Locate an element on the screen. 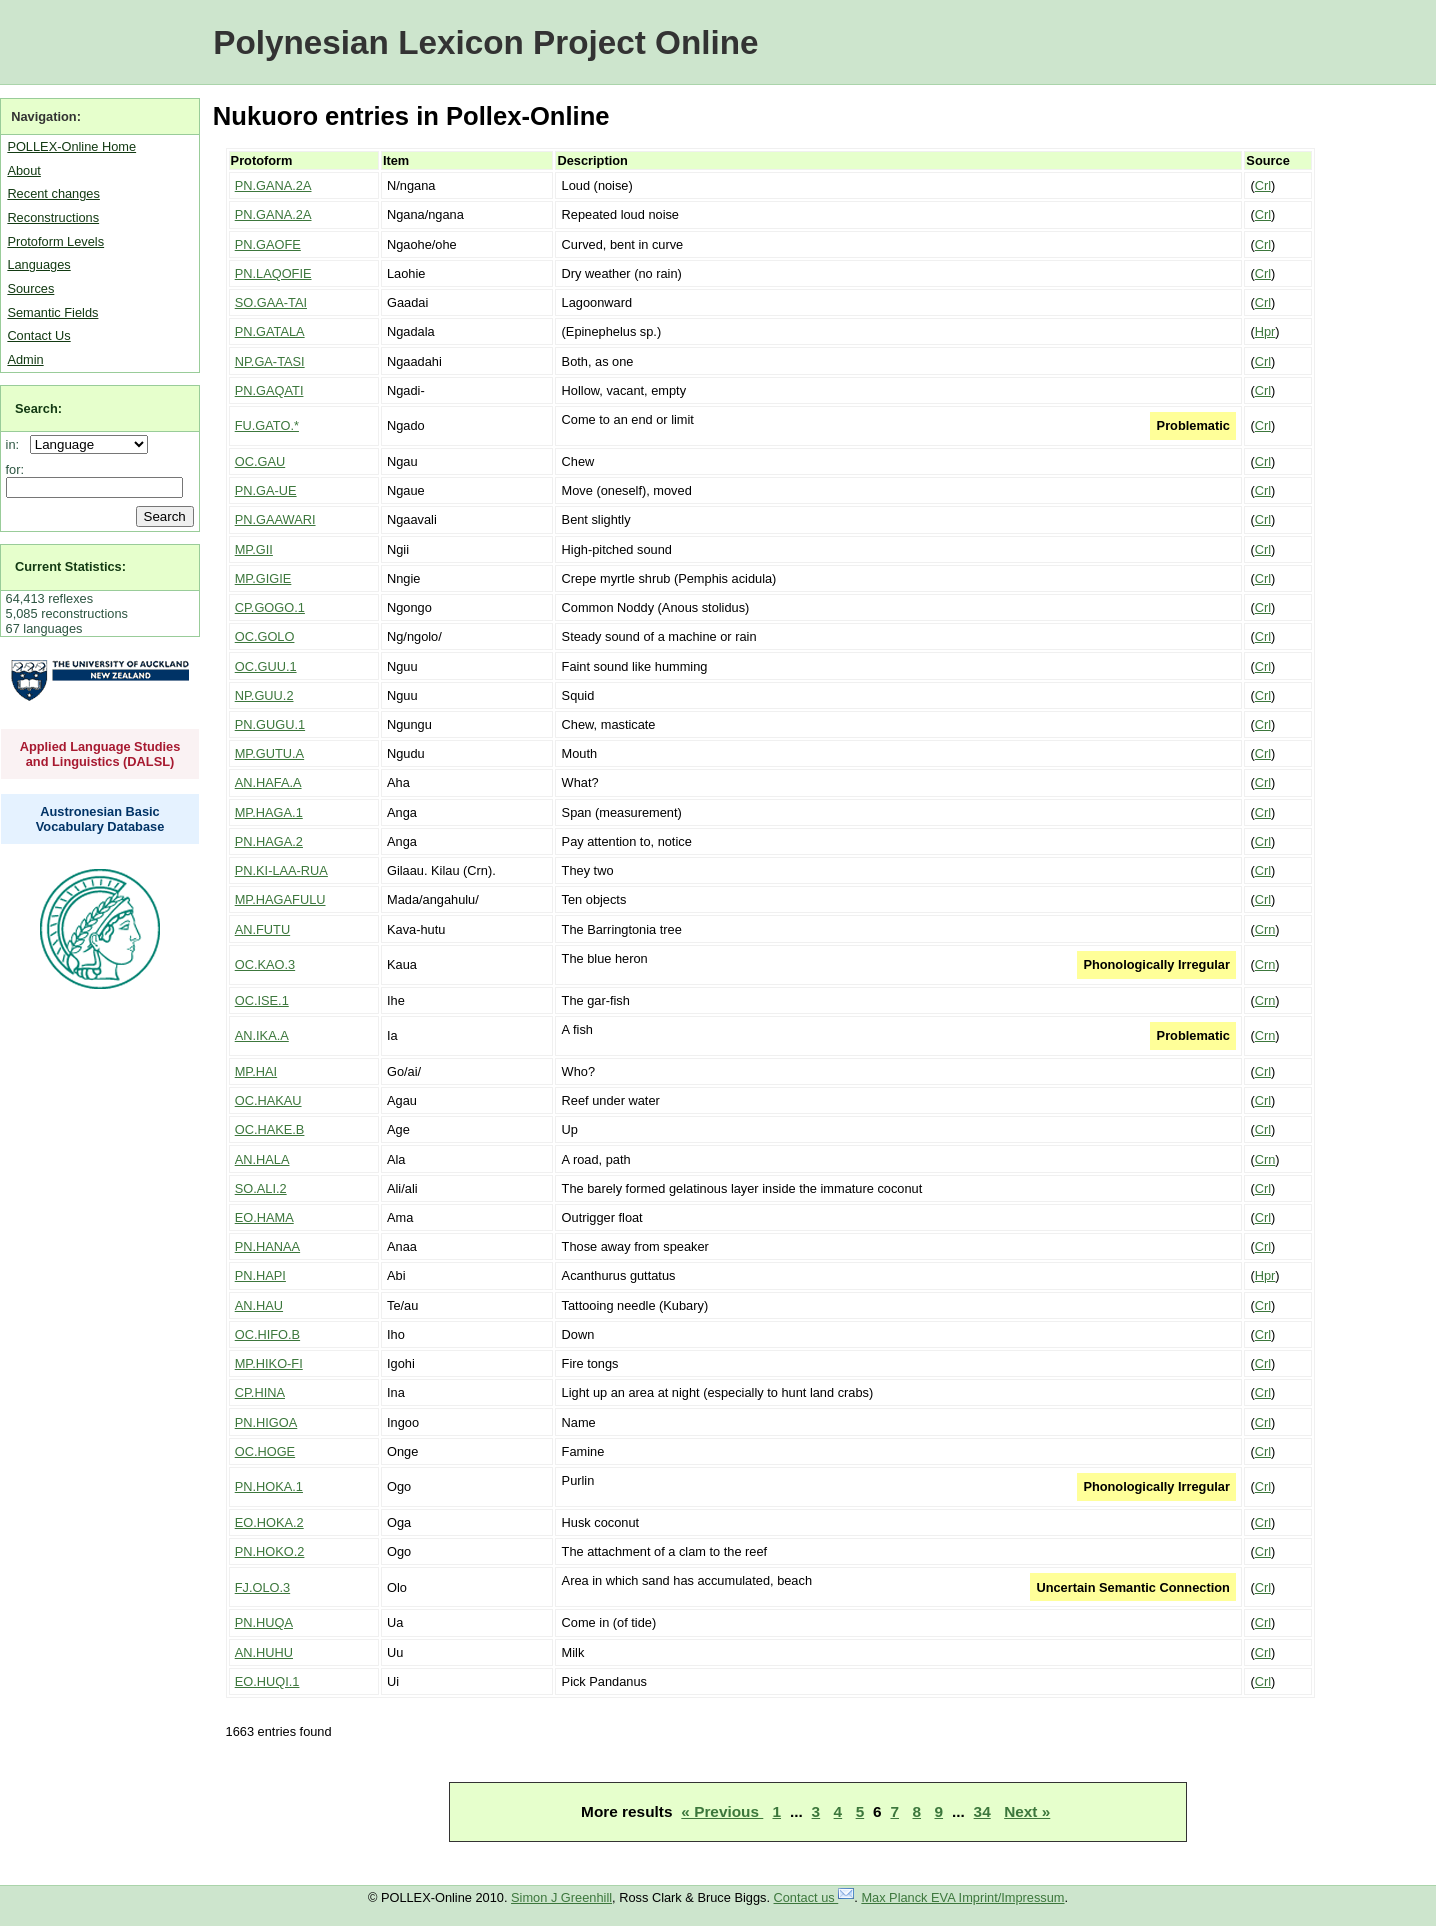 This screenshot has width=1436, height=1926. Polynesian Lexicon Project Online is located at coordinates (485, 42).